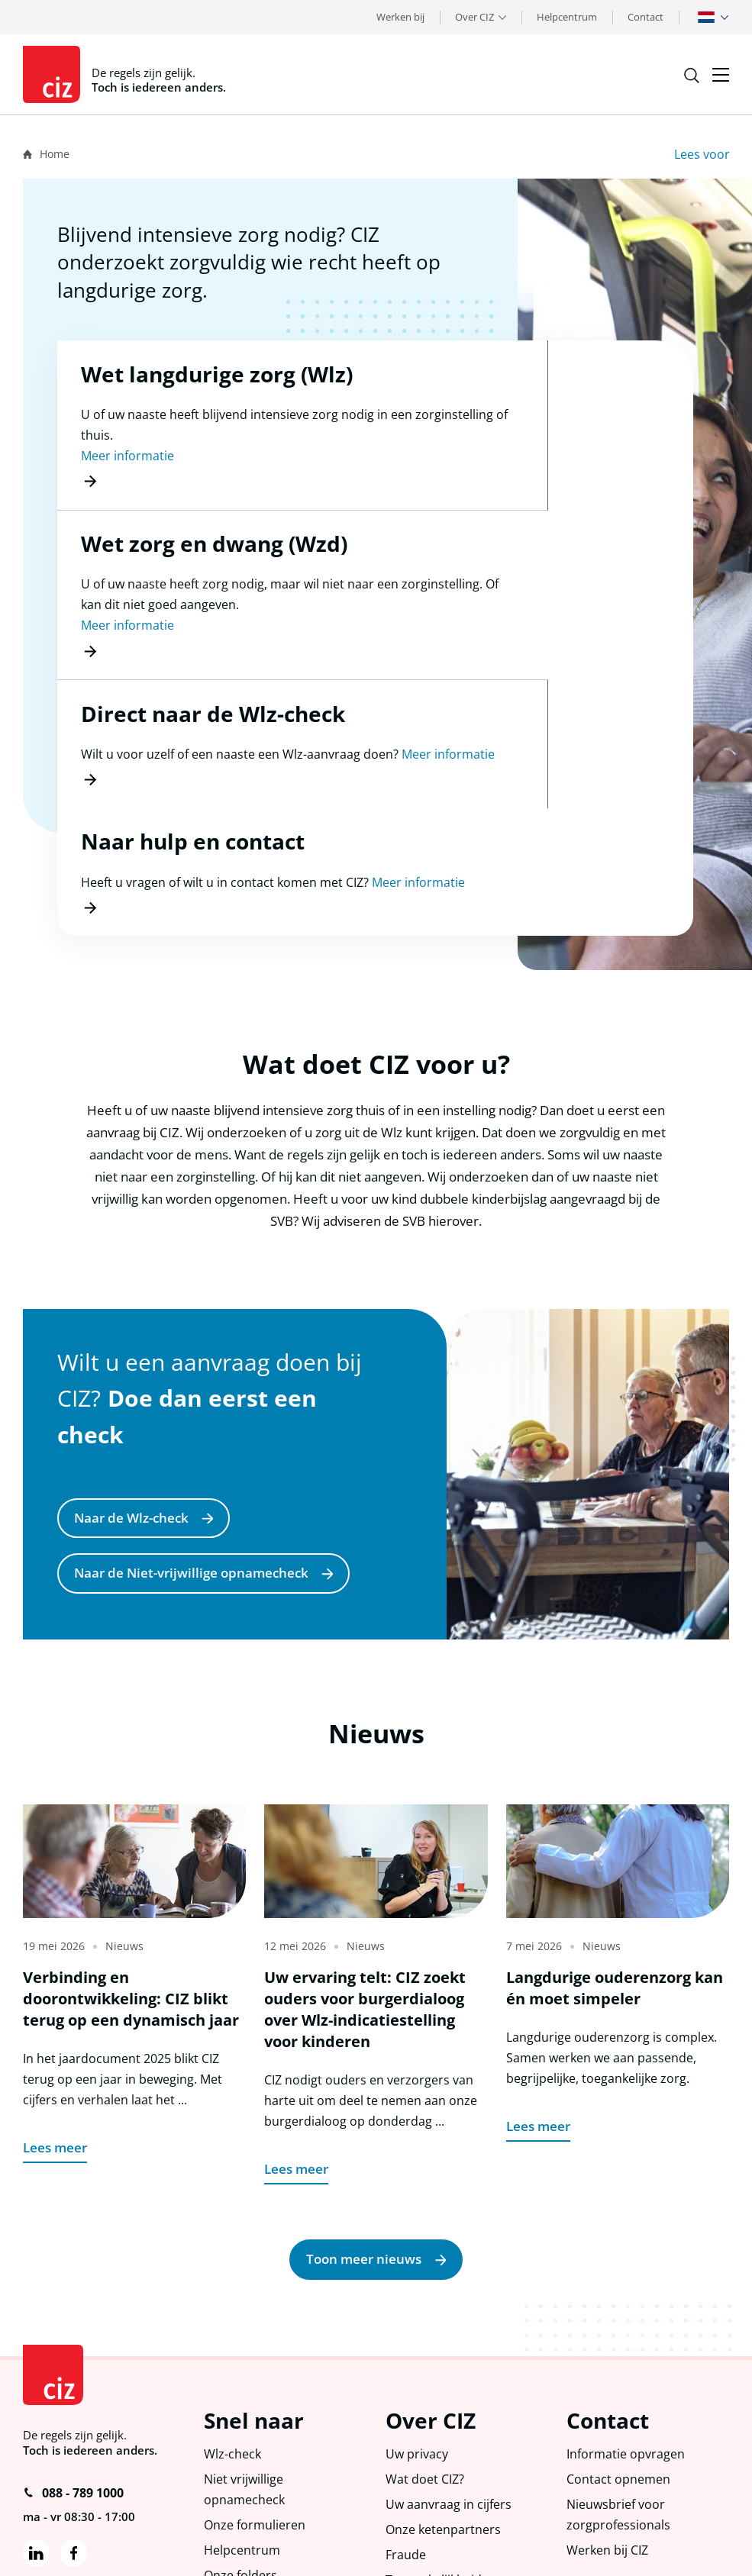 This screenshot has height=2576, width=752. I want to click on Fraude, so click(407, 2423).